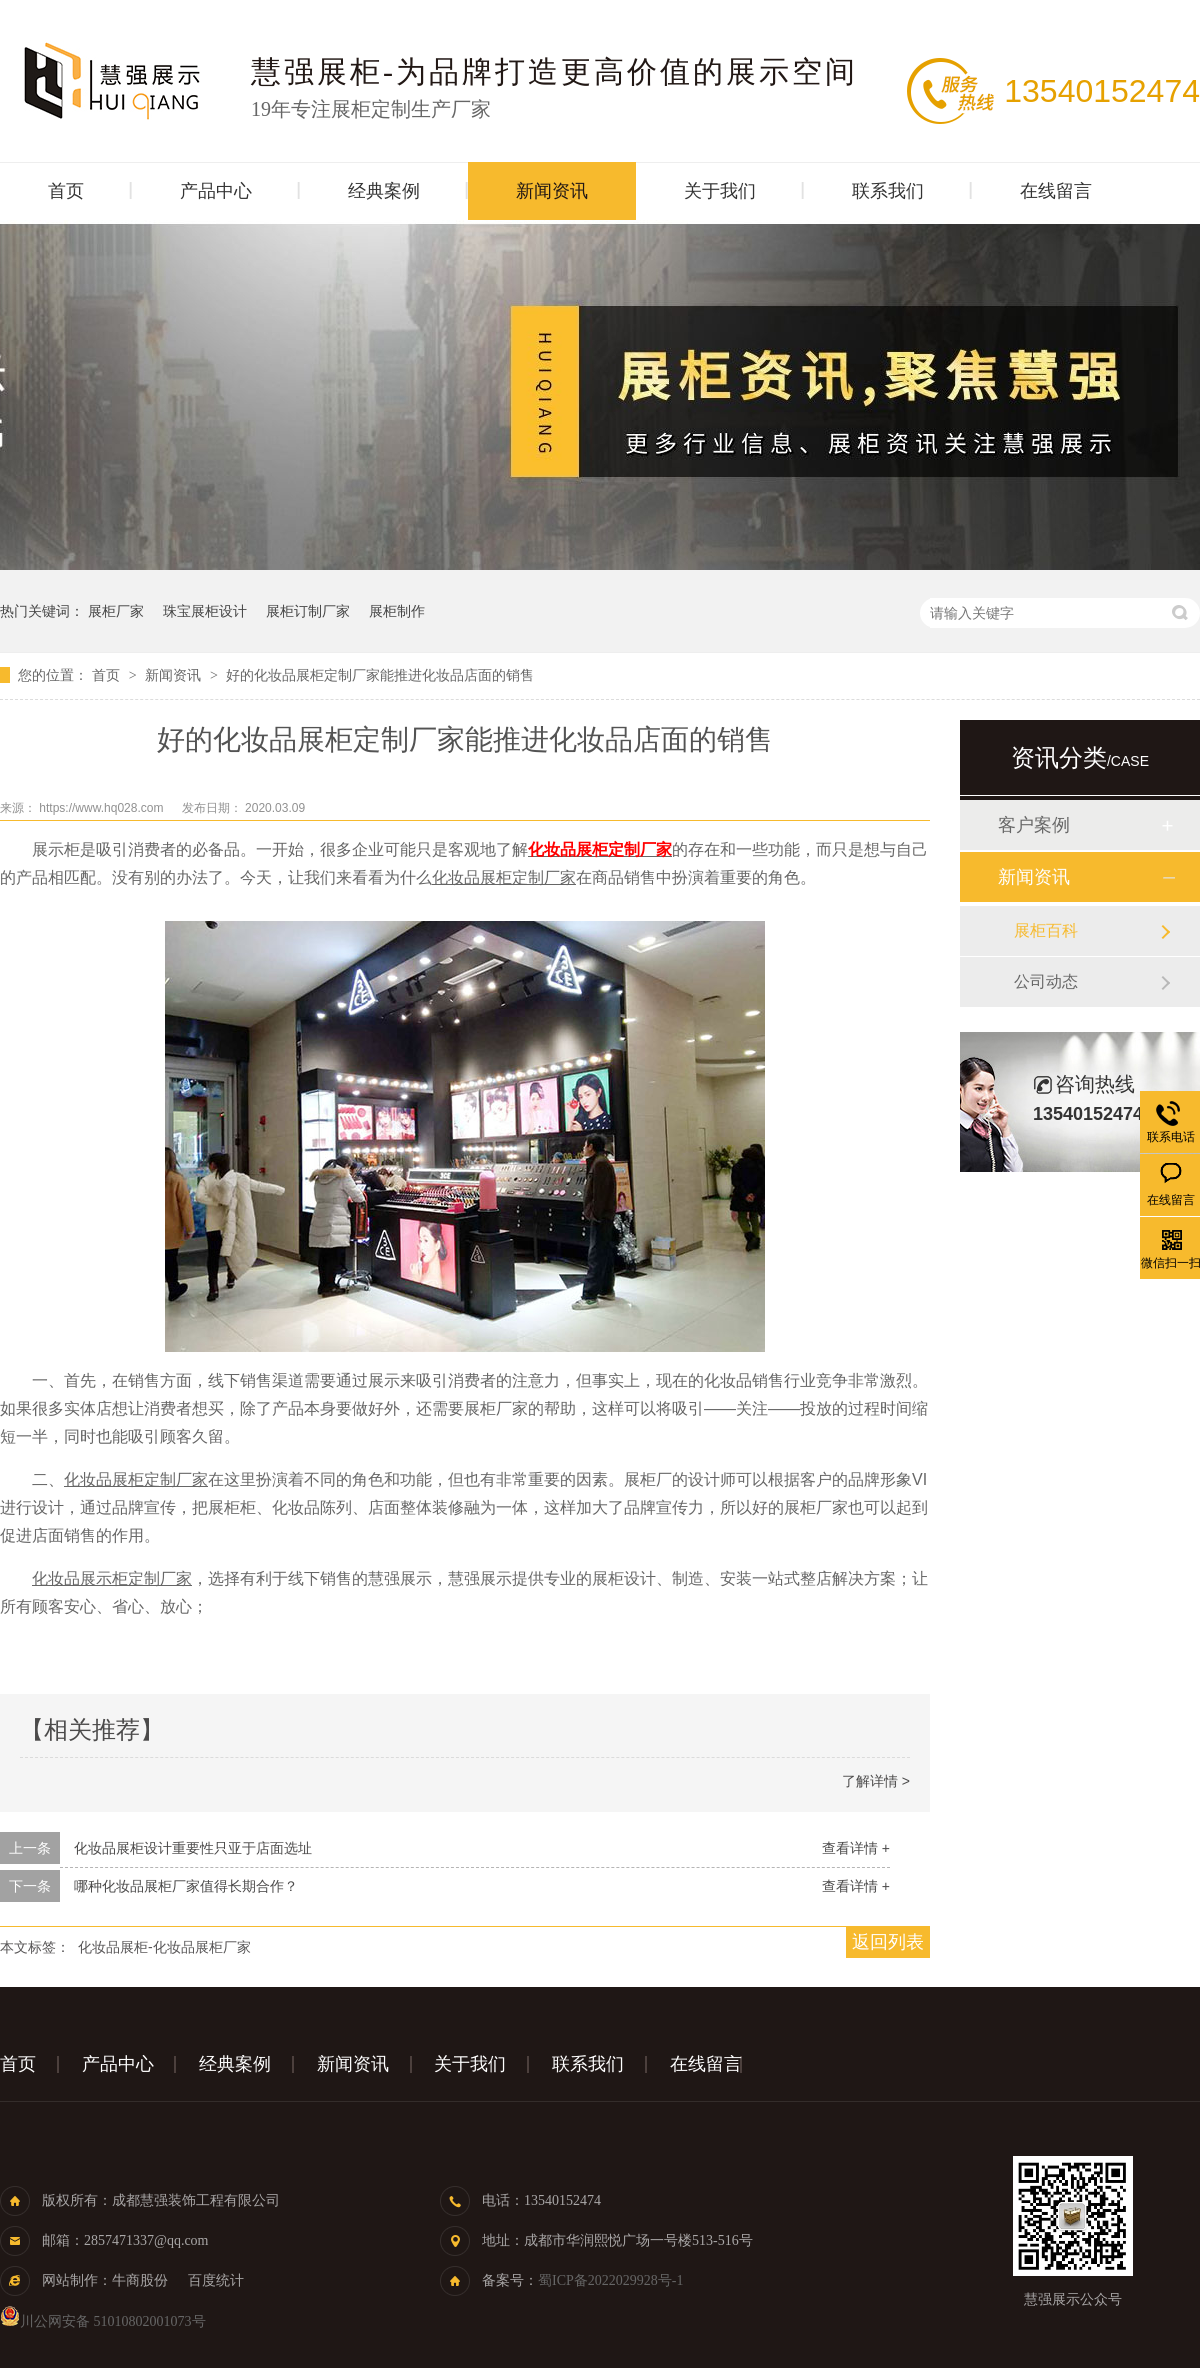  Describe the element at coordinates (66, 191) in the screenshot. I see `首页` at that location.